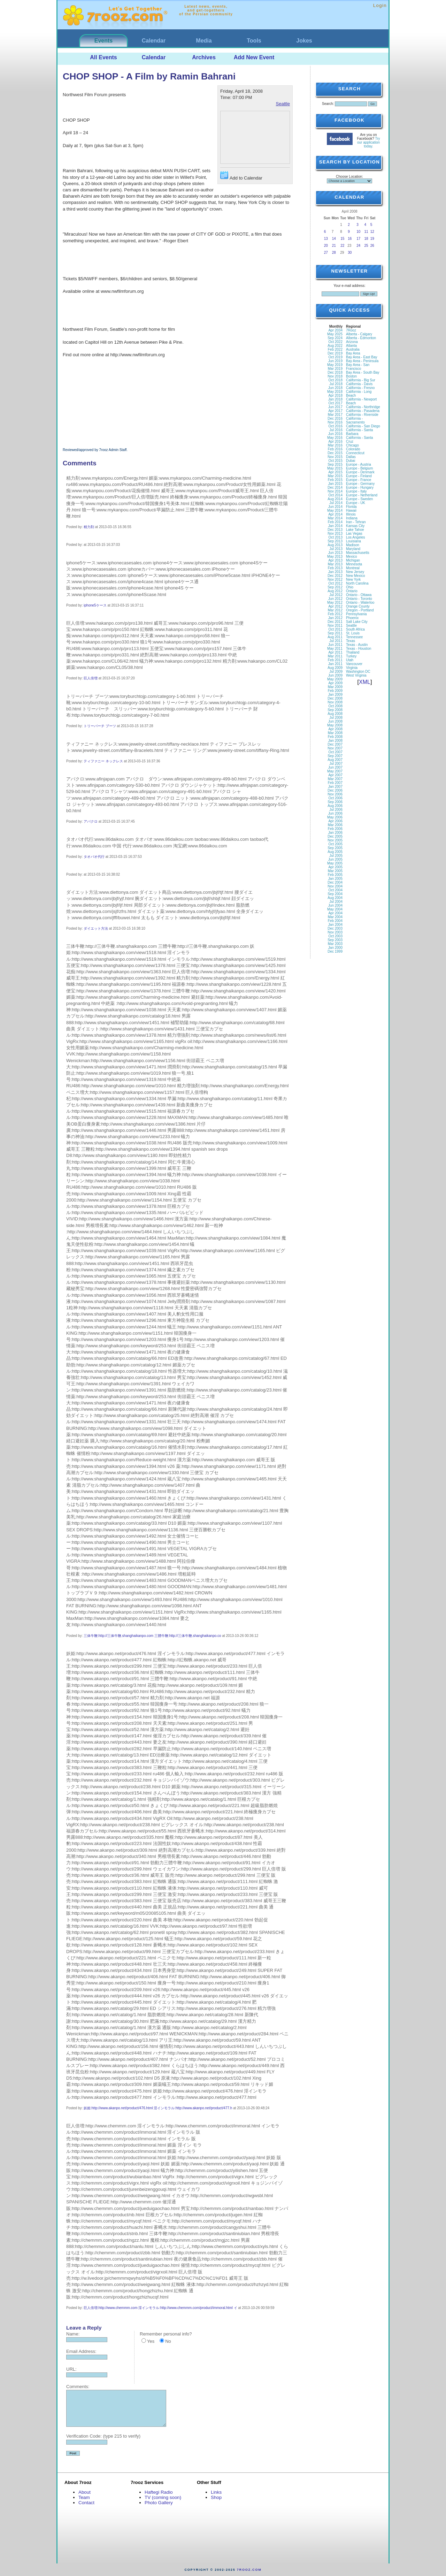  Describe the element at coordinates (355, 420) in the screenshot. I see `California - Sacramento` at that location.